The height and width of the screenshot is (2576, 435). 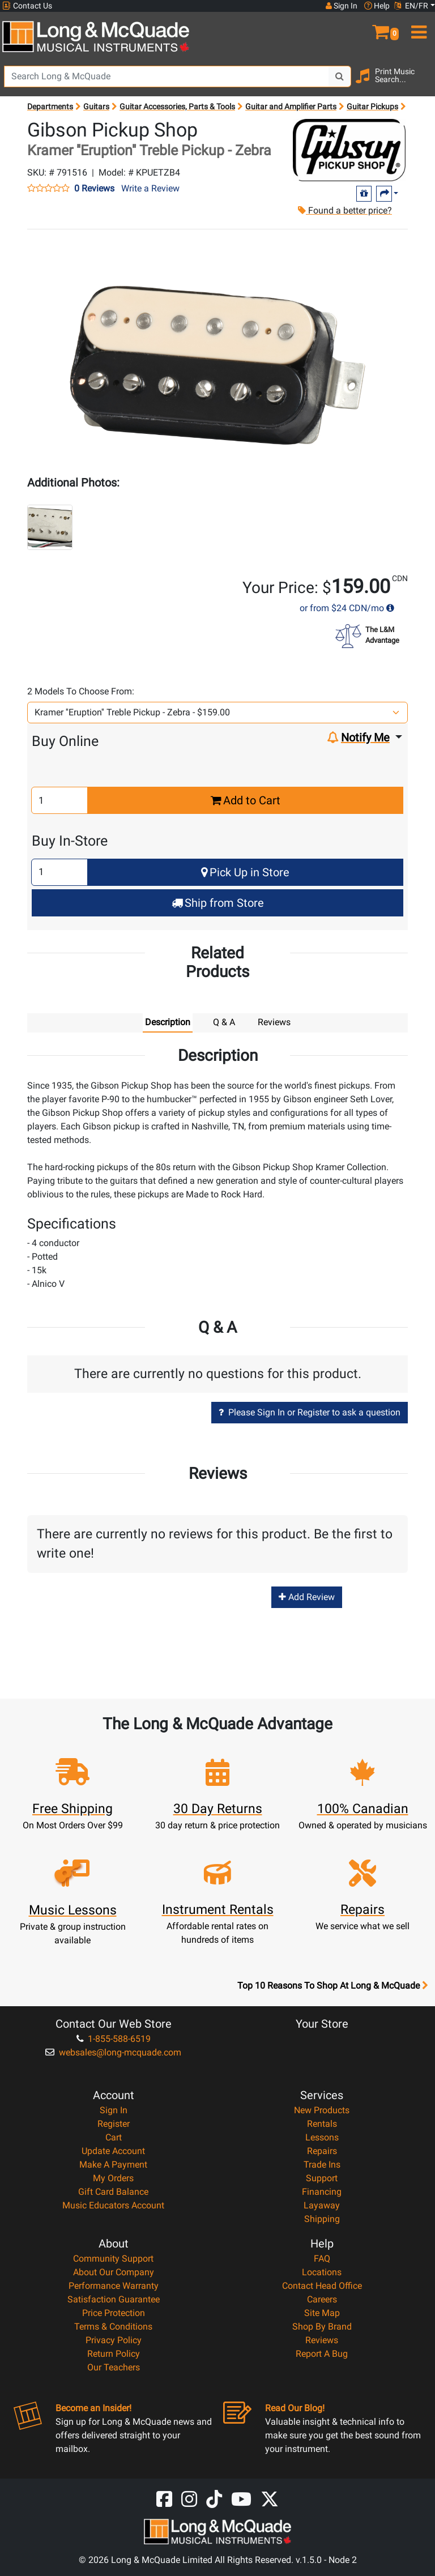 What do you see at coordinates (113, 2123) in the screenshot?
I see `Register` at bounding box center [113, 2123].